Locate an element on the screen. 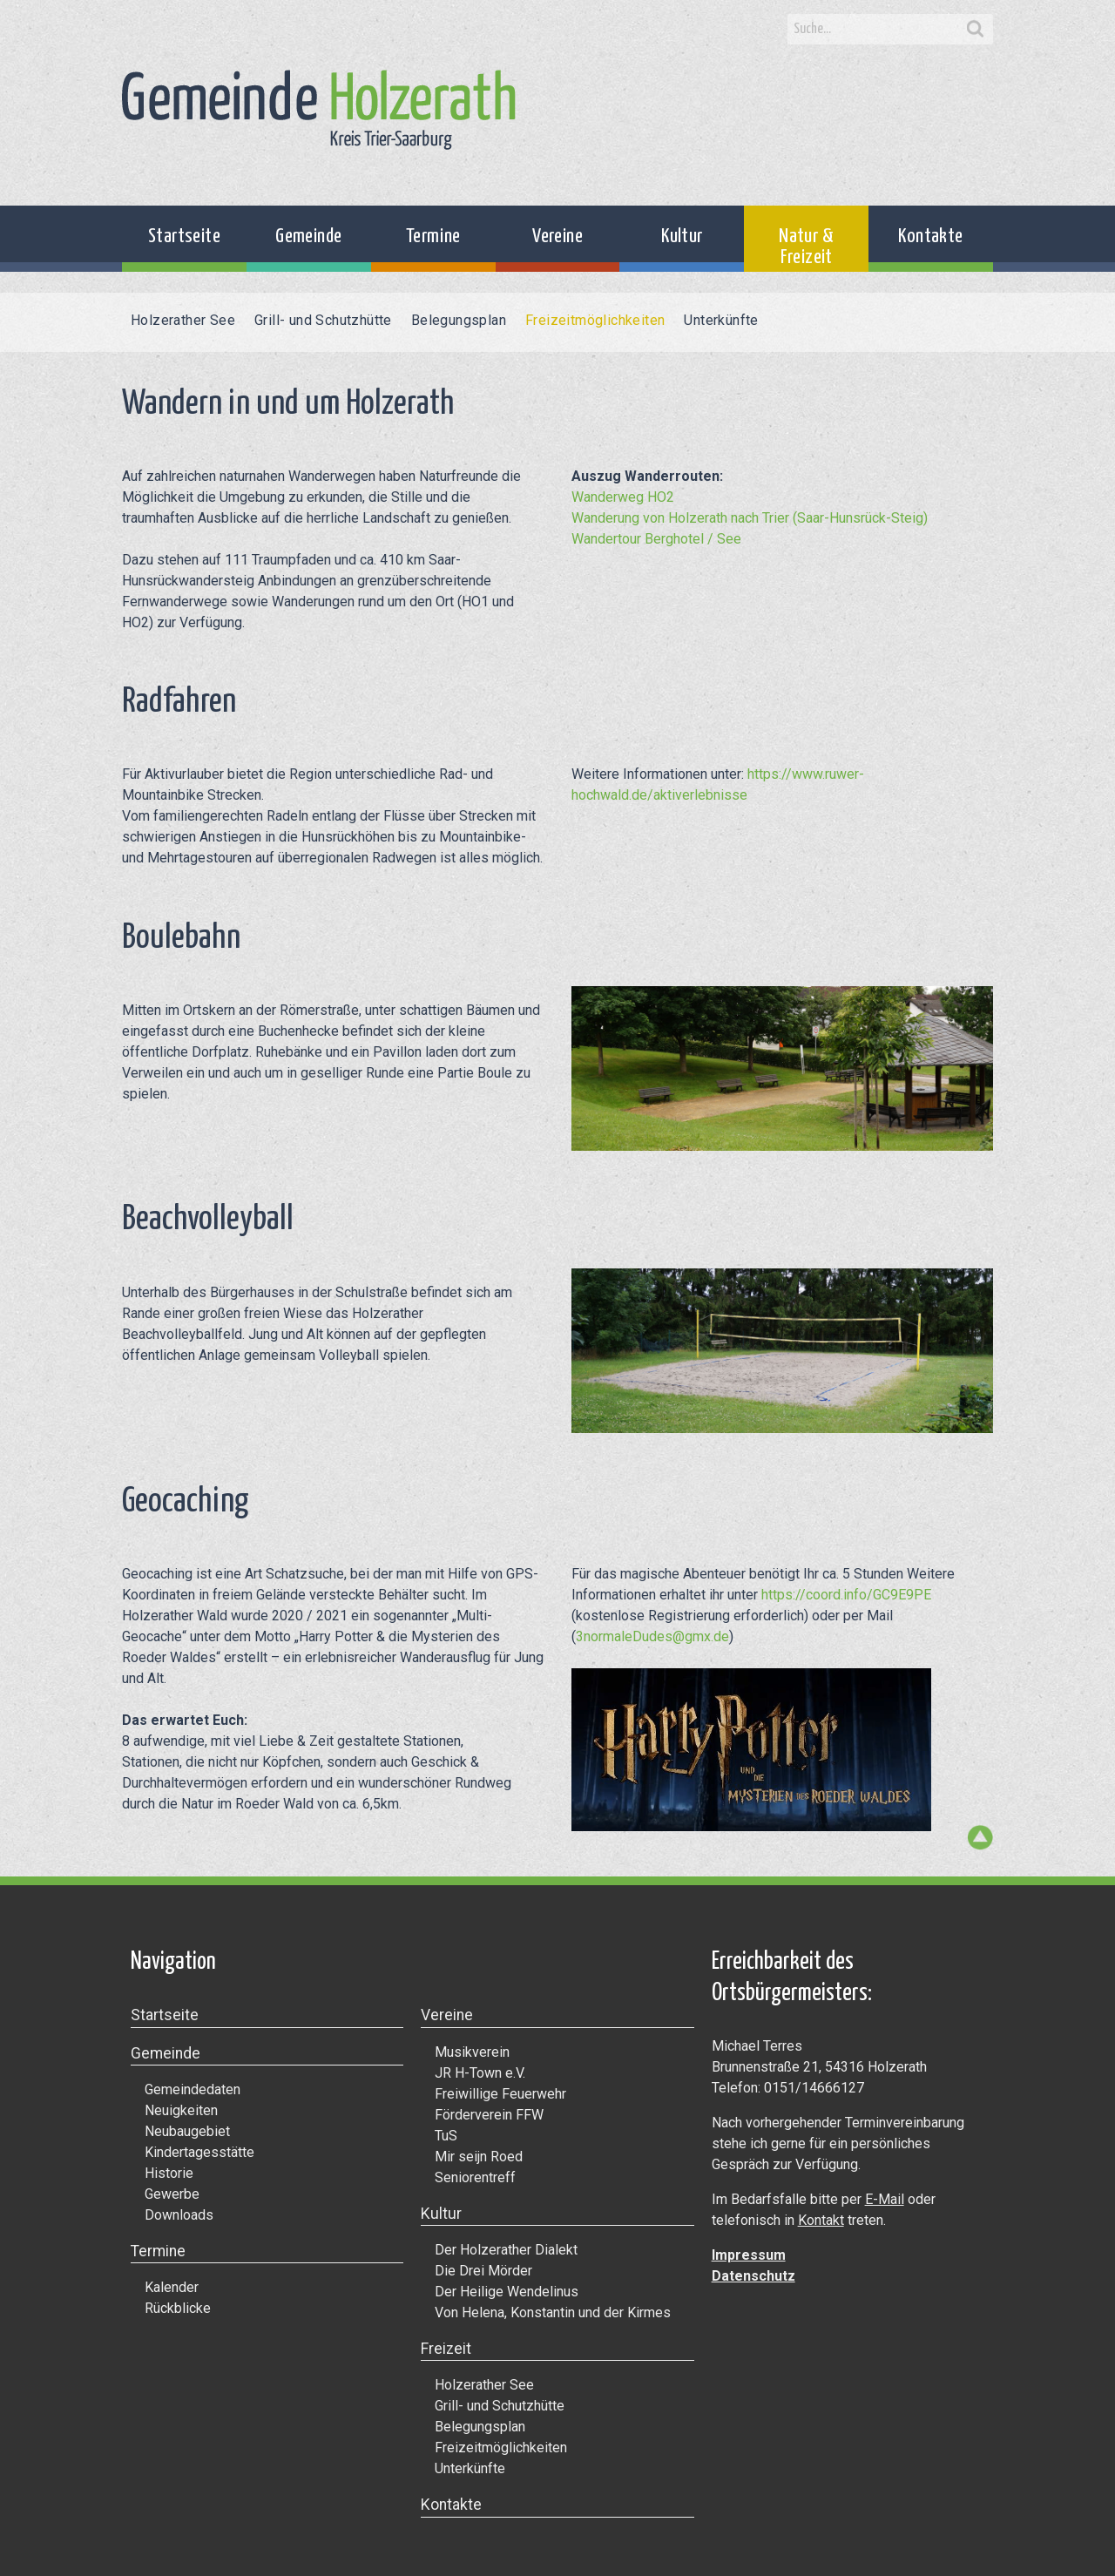 The height and width of the screenshot is (2576, 1115). Downloads is located at coordinates (179, 2215).